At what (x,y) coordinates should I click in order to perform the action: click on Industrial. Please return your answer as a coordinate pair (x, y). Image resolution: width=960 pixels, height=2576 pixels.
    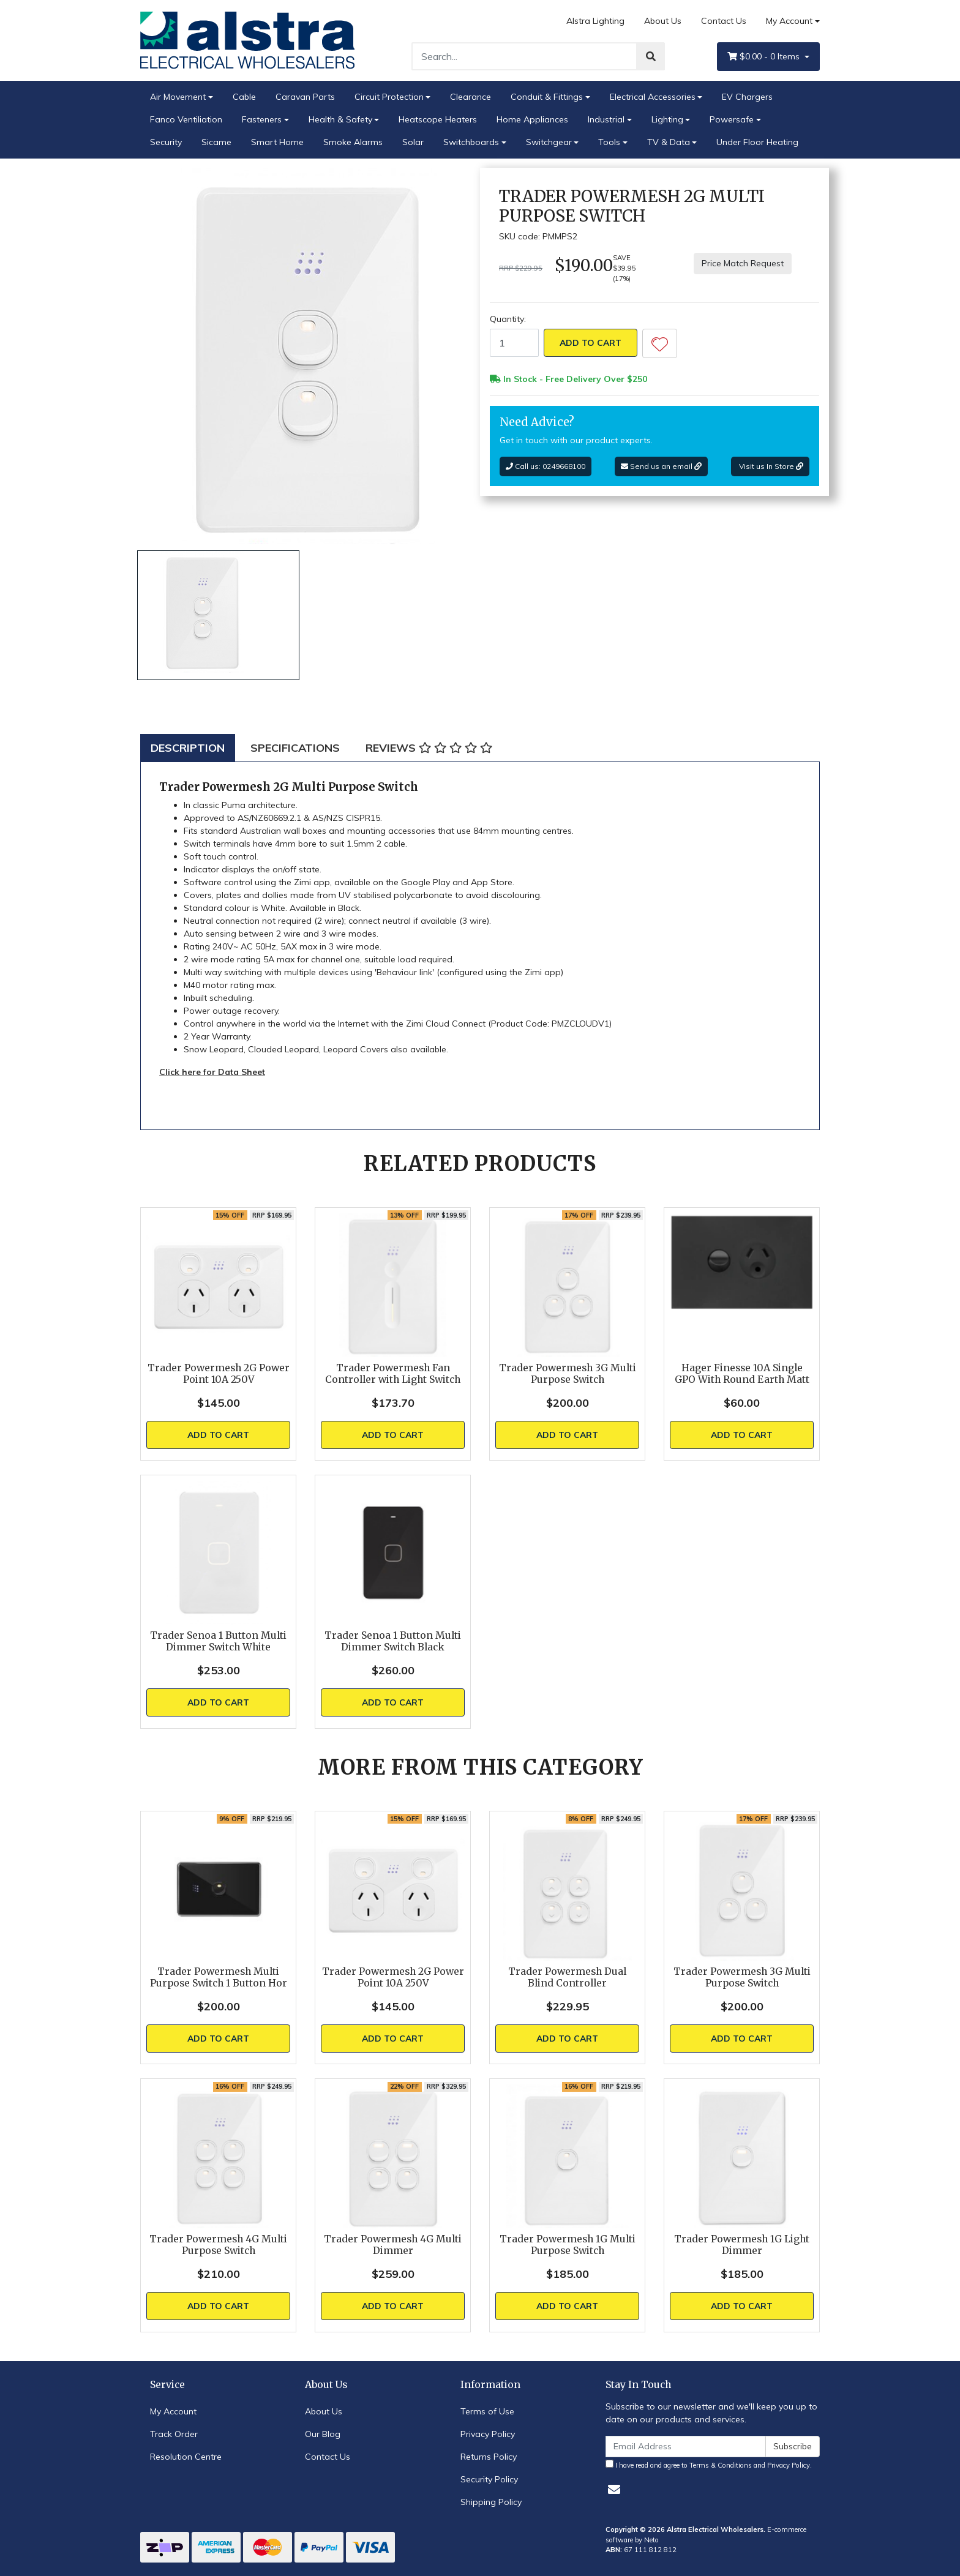
    Looking at the image, I should click on (606, 119).